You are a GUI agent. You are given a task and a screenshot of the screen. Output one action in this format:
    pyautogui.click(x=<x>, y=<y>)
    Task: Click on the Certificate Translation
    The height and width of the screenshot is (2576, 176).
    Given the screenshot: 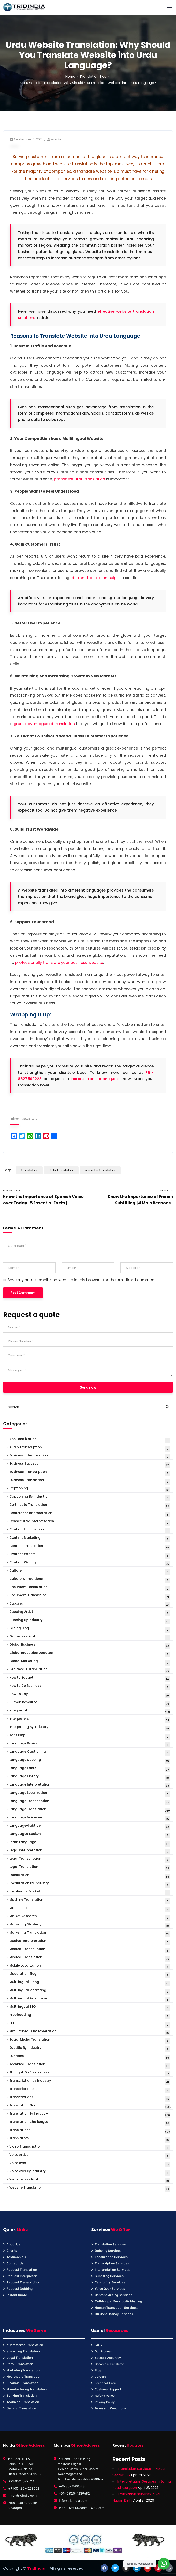 What is the action you would take?
    pyautogui.click(x=89, y=1505)
    